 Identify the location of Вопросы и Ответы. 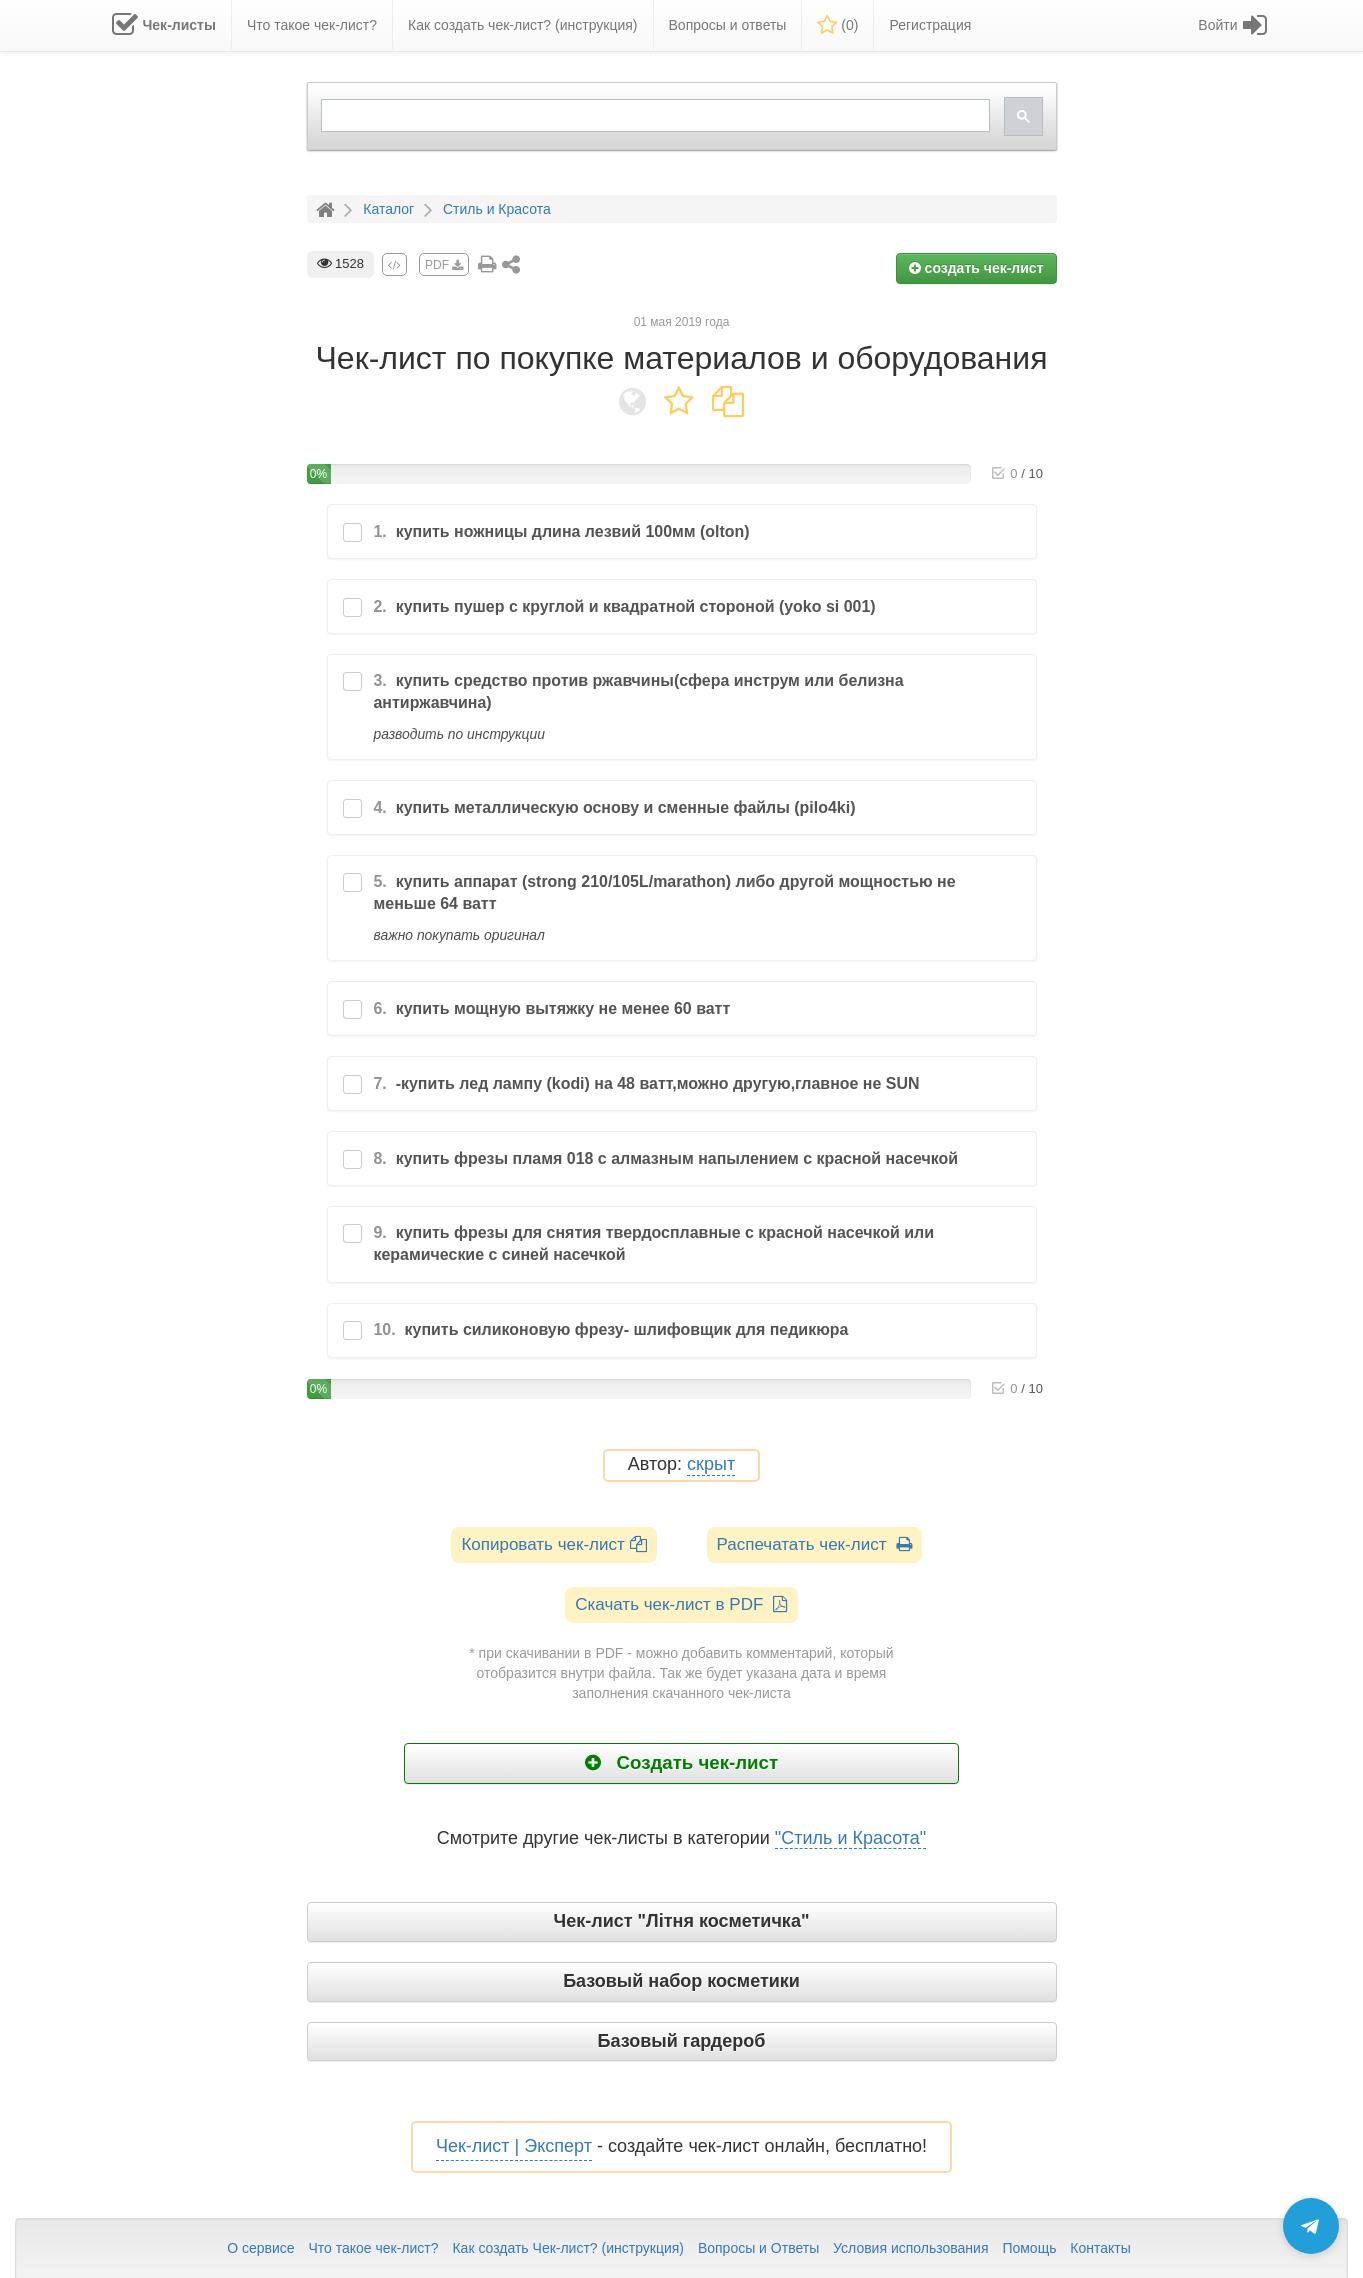
(758, 2248).